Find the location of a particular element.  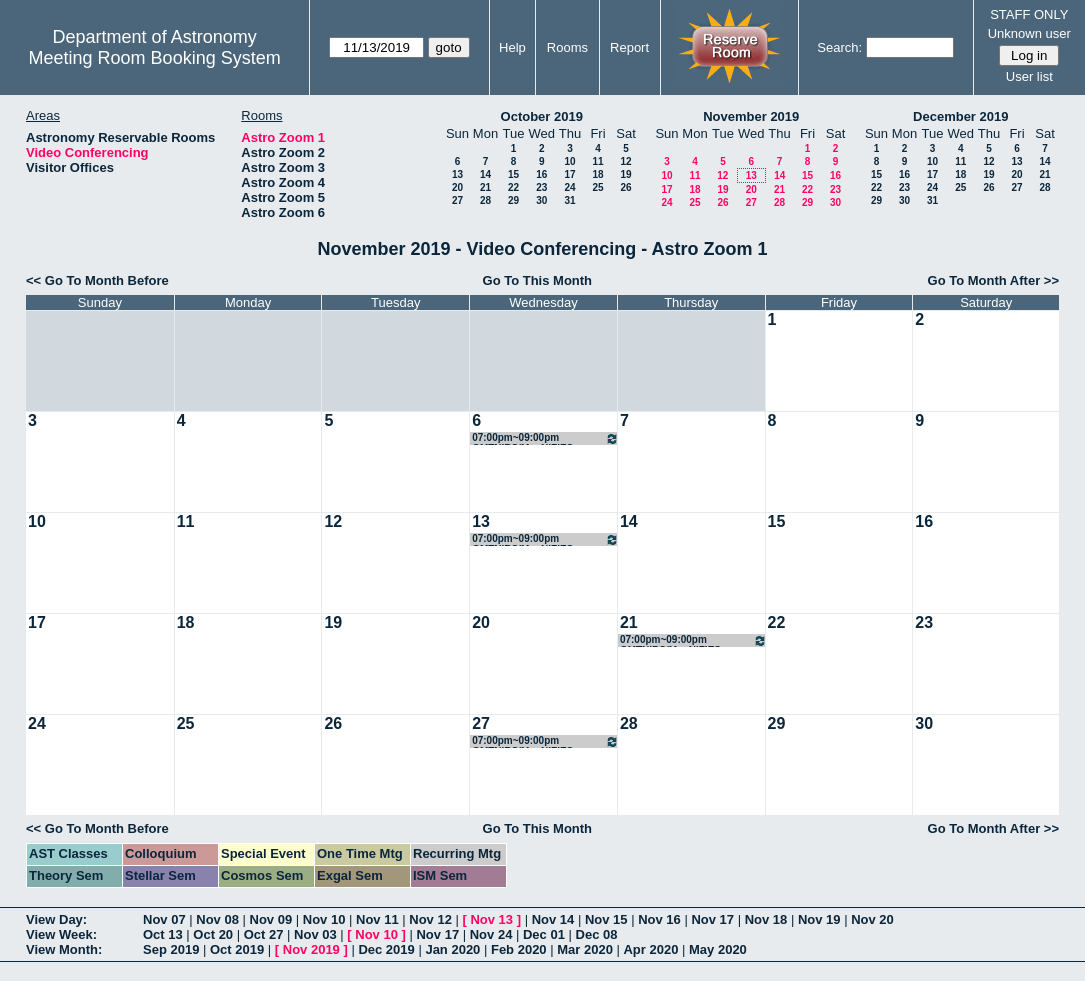

Go To This Month is located at coordinates (538, 280).